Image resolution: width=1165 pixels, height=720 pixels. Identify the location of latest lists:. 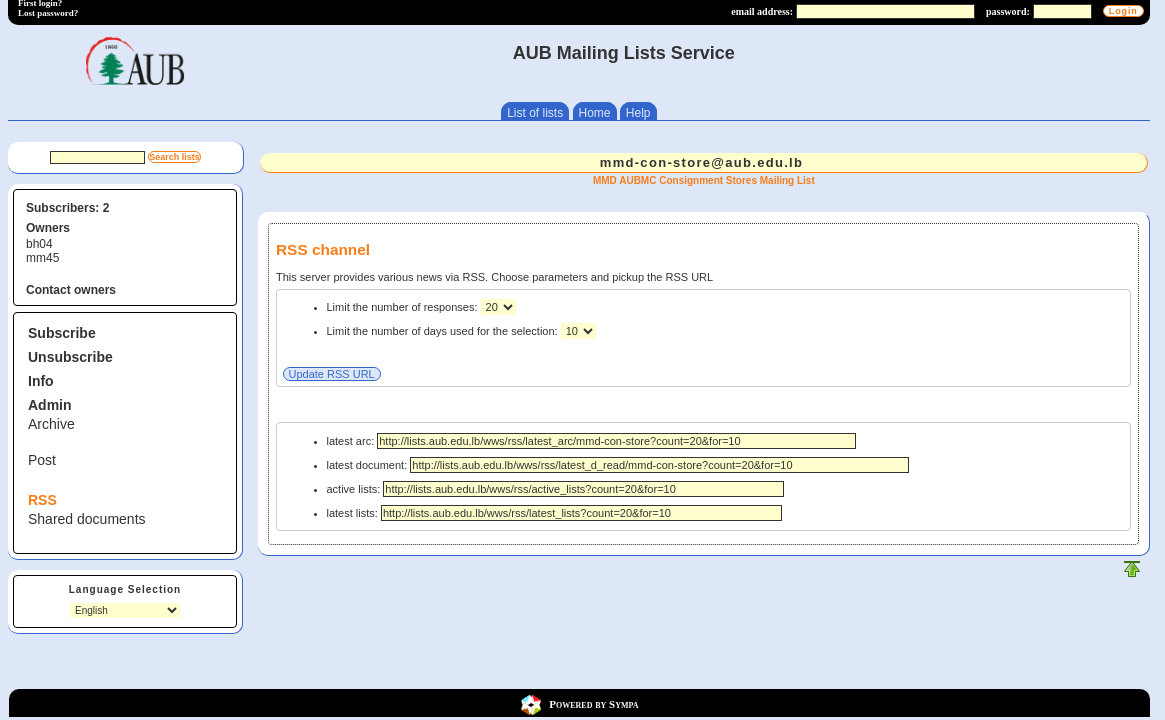
(554, 513).